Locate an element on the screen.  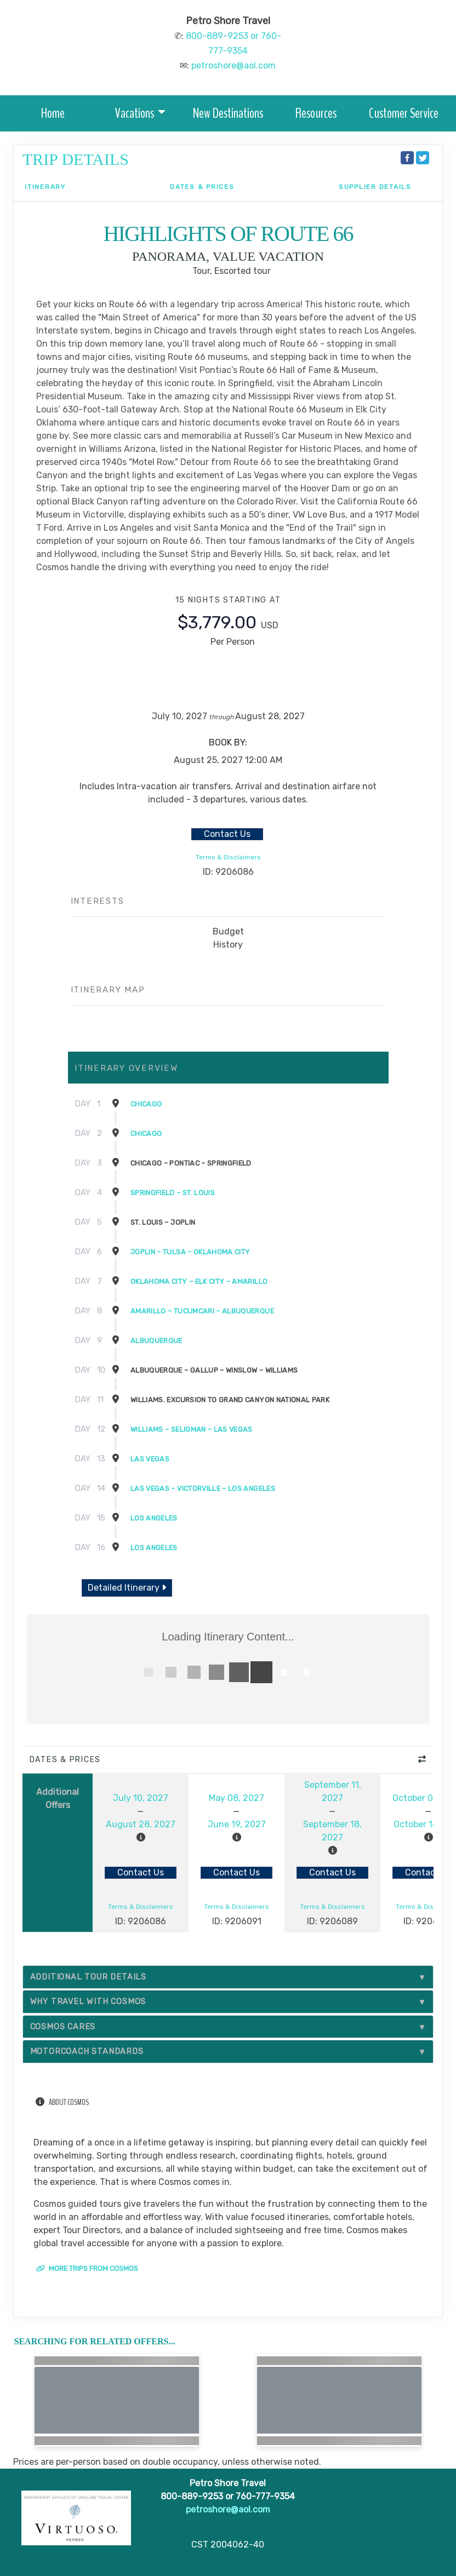
Las Vegas – Victorville – Los Angeles is located at coordinates (202, 1488).